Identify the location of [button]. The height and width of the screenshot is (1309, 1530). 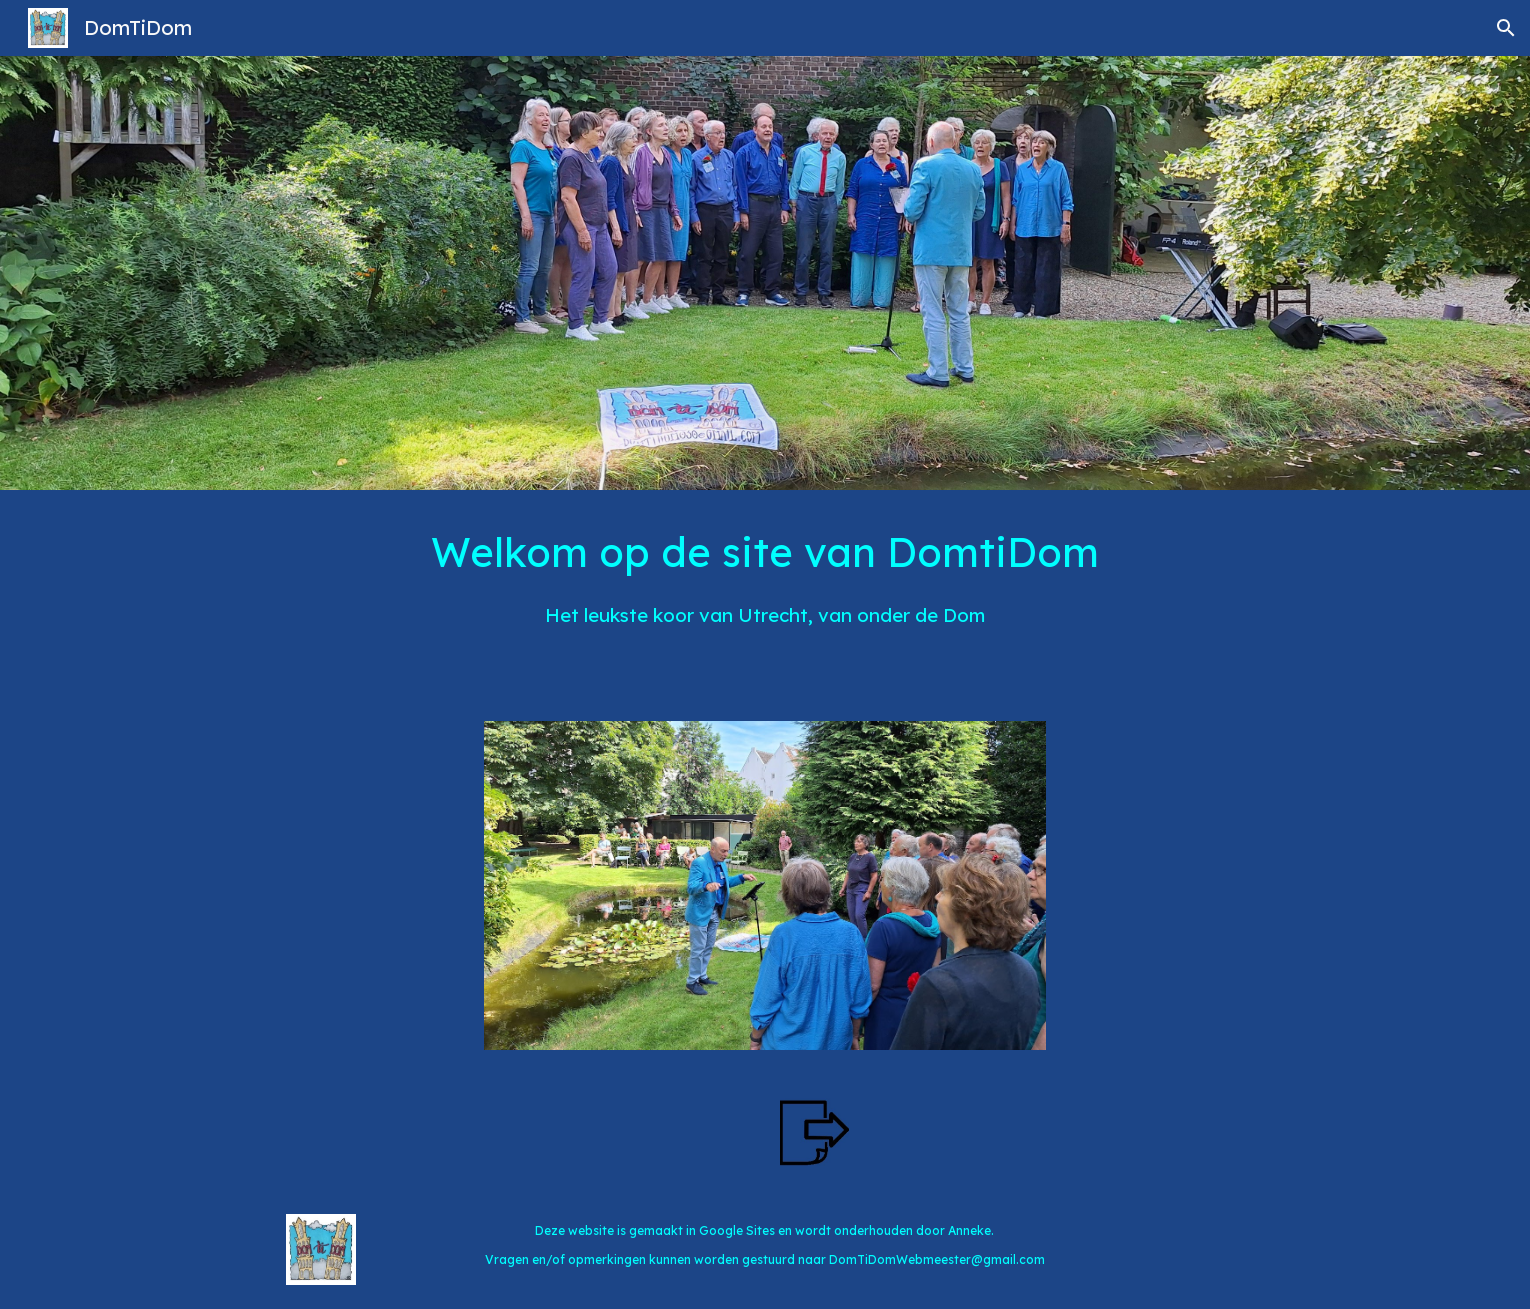
(1506, 28).